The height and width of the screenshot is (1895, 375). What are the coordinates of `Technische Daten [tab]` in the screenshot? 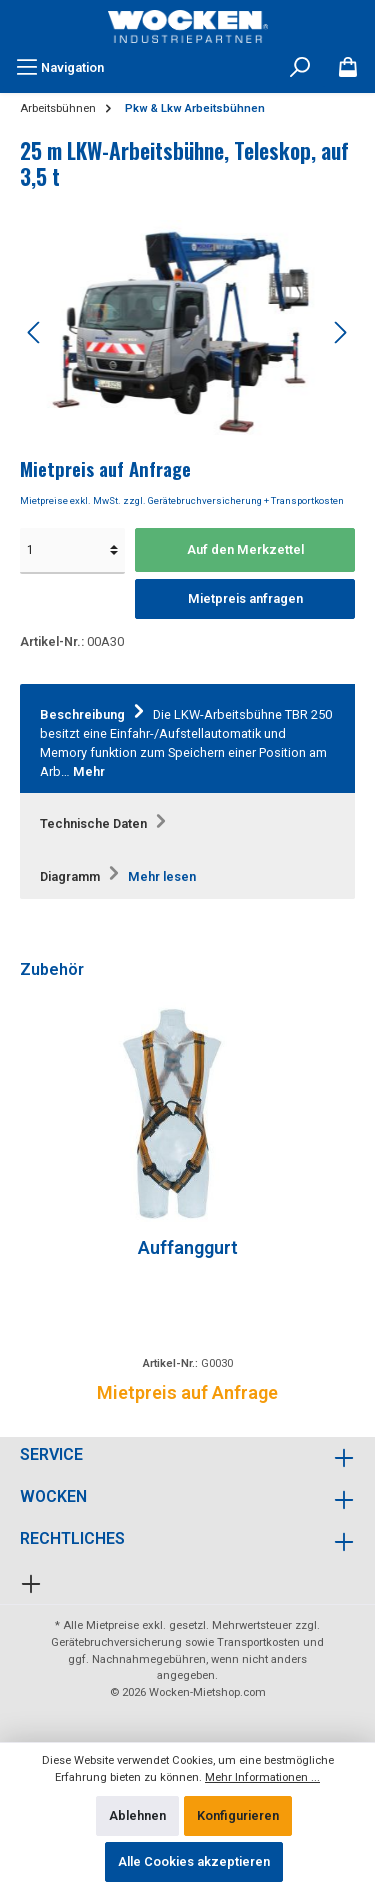 It's located at (106, 823).